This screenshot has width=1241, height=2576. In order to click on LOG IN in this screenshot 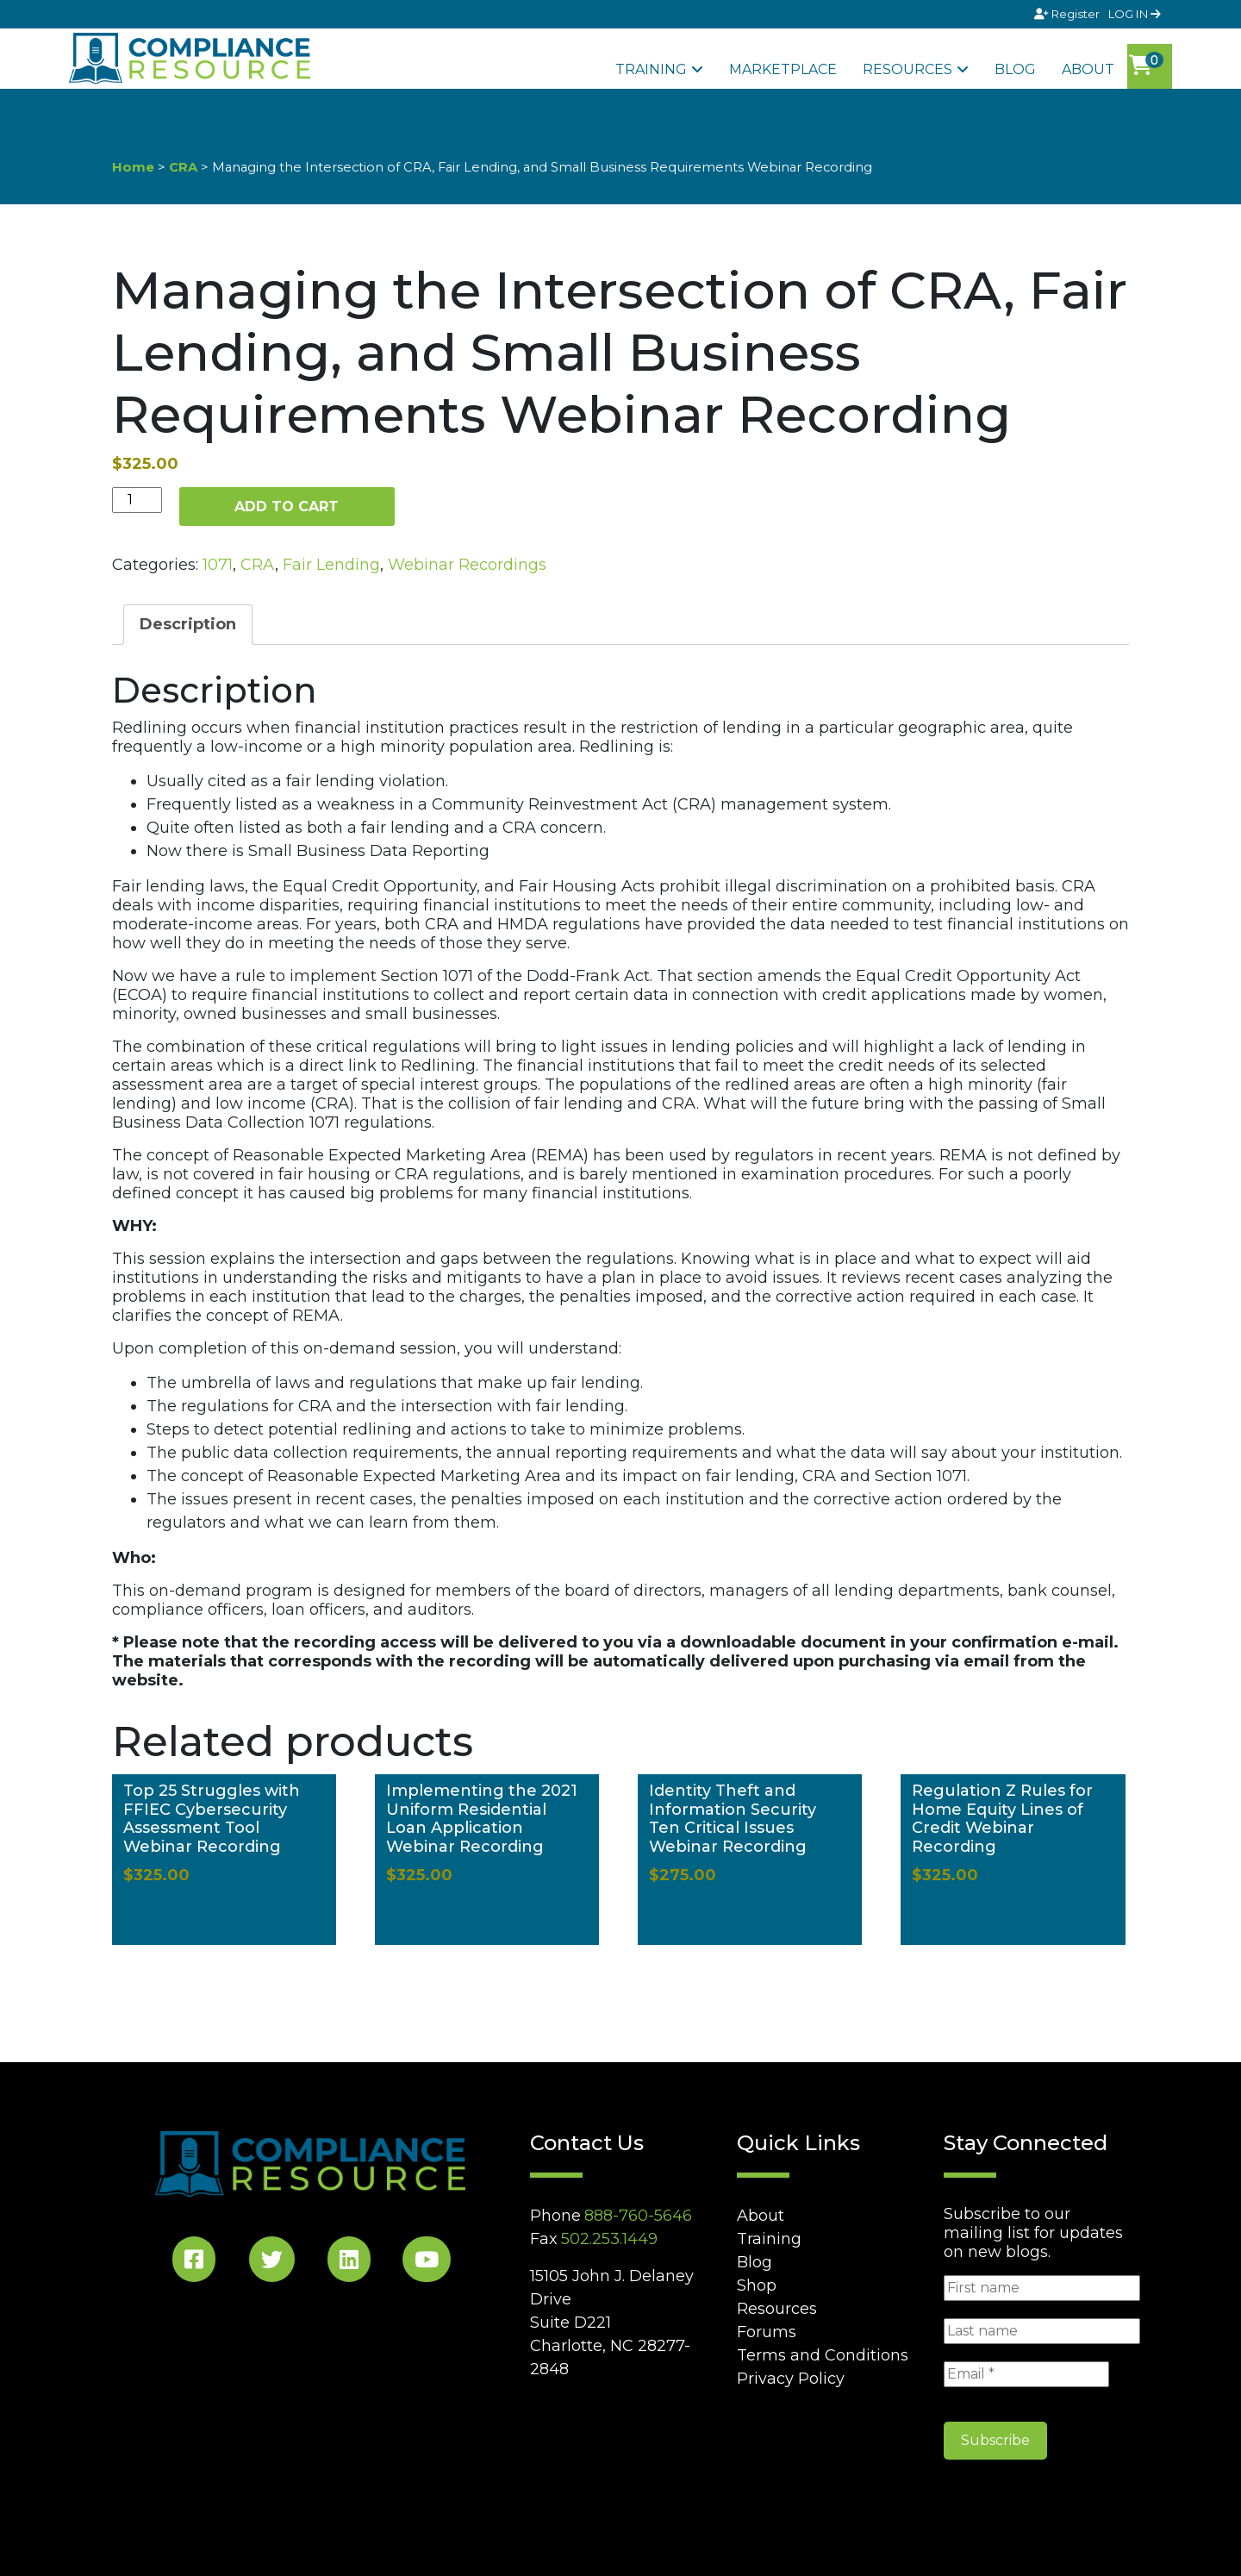, I will do `click(1134, 14)`.